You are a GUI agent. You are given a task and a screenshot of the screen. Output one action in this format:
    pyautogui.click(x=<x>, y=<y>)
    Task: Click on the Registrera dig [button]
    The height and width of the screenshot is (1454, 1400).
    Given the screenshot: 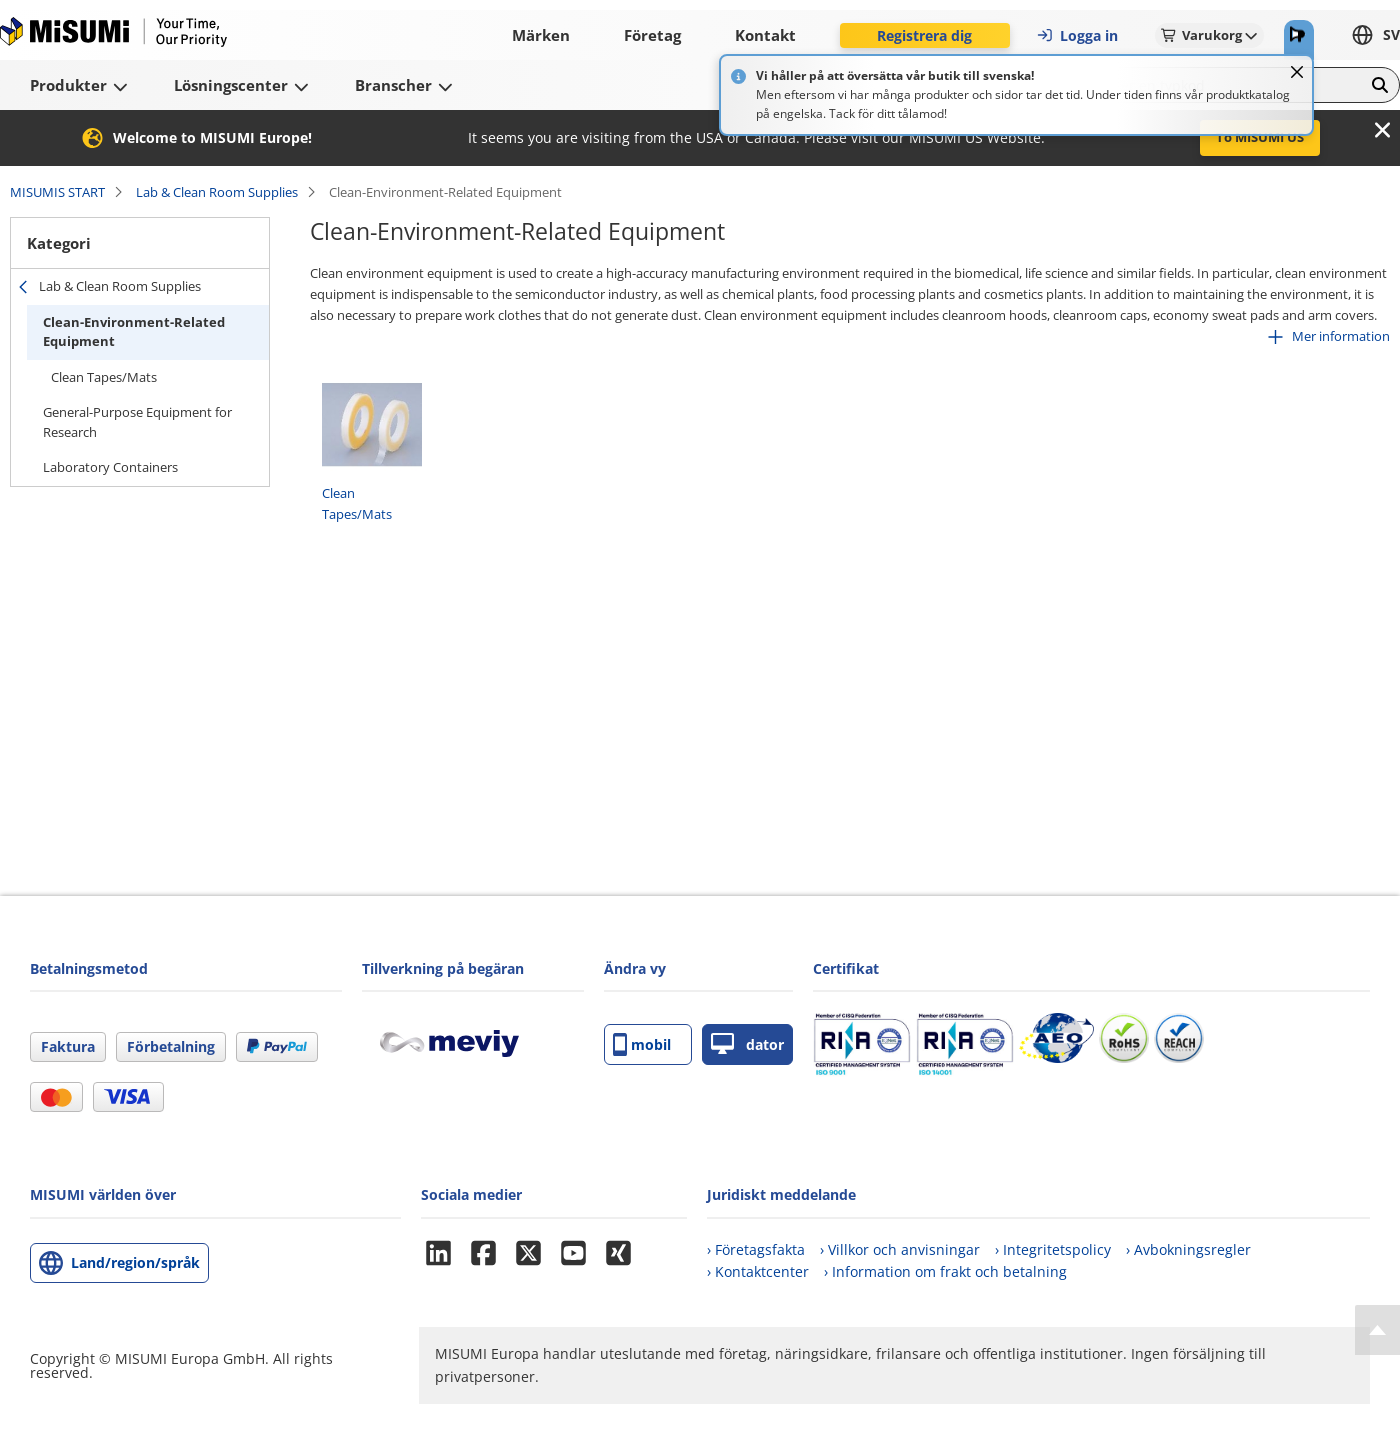 What is the action you would take?
    pyautogui.click(x=924, y=35)
    